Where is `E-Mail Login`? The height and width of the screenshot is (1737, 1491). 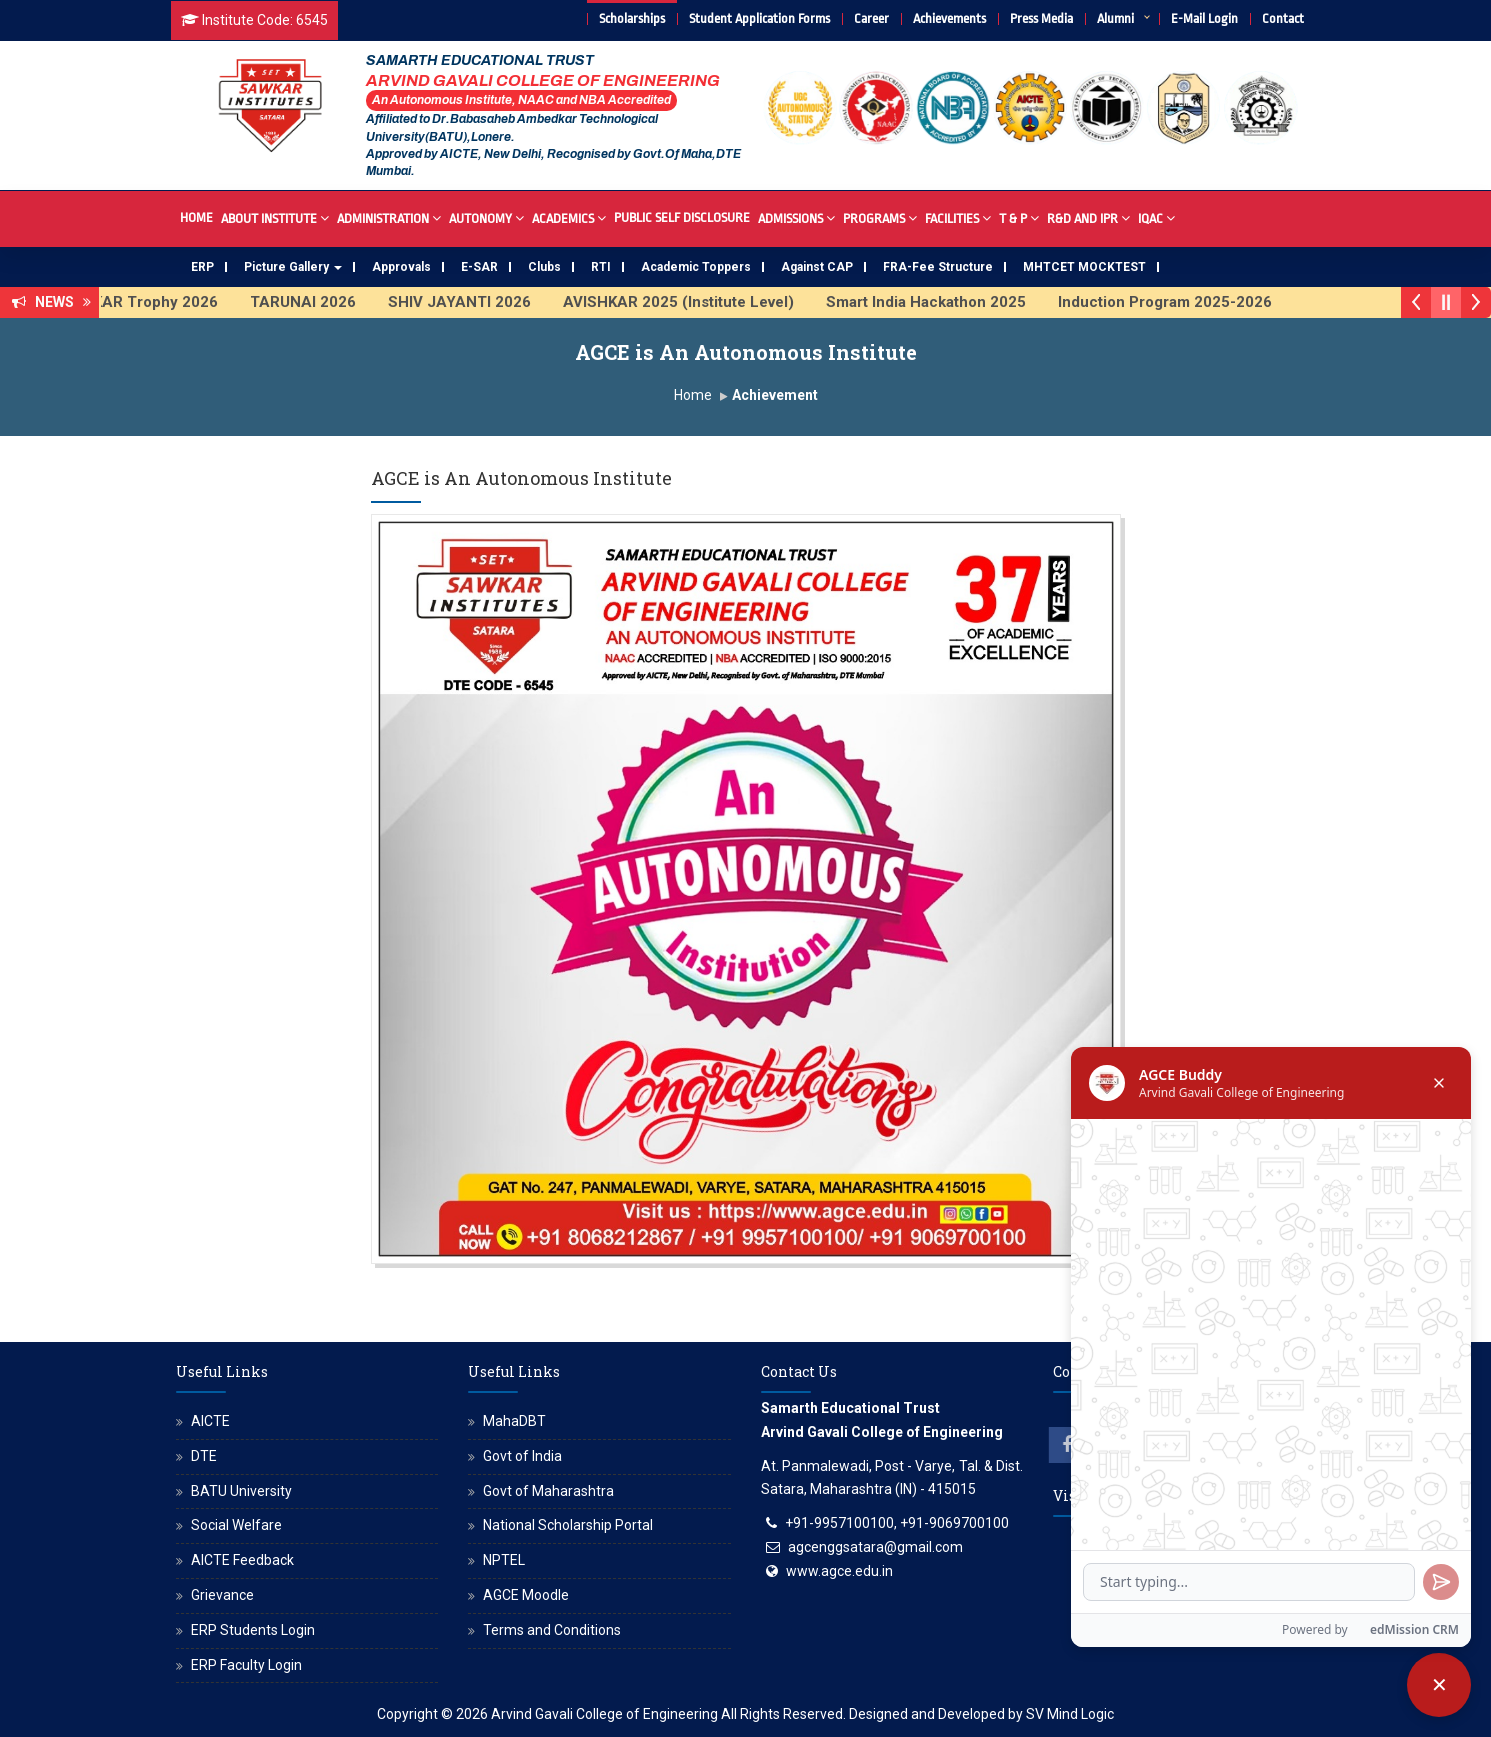
E-Mail Login is located at coordinates (1204, 18).